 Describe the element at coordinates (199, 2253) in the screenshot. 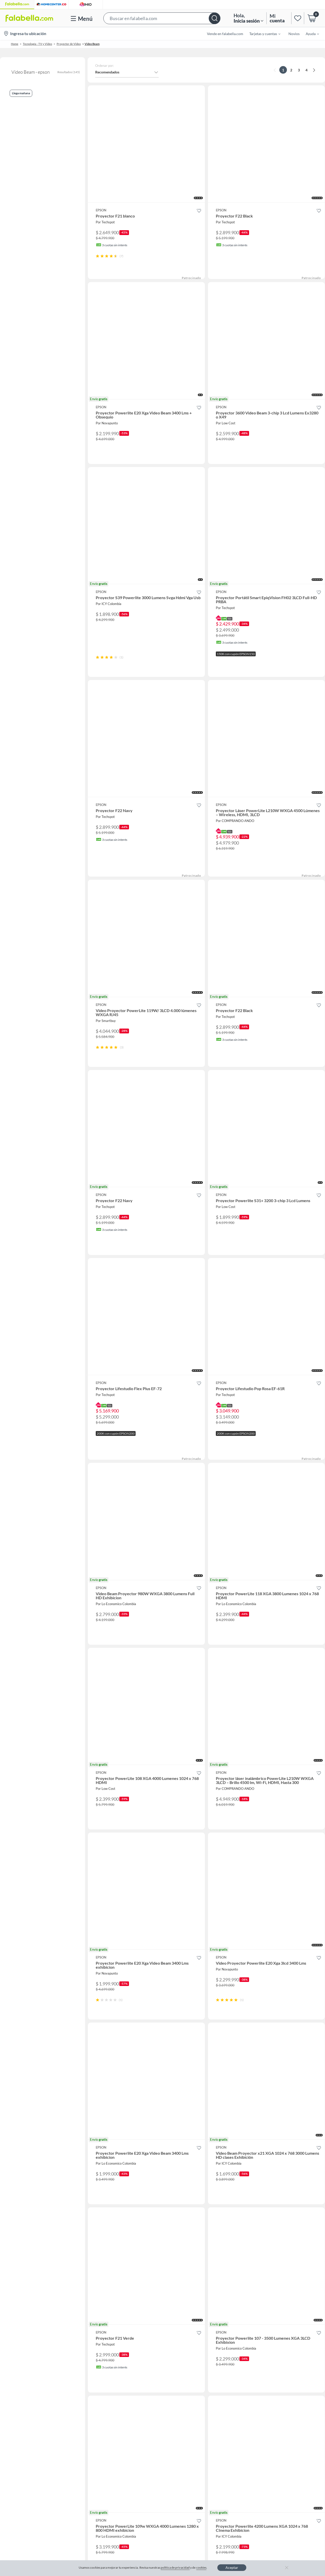

I see `Chaqueta blanca hombre` at that location.